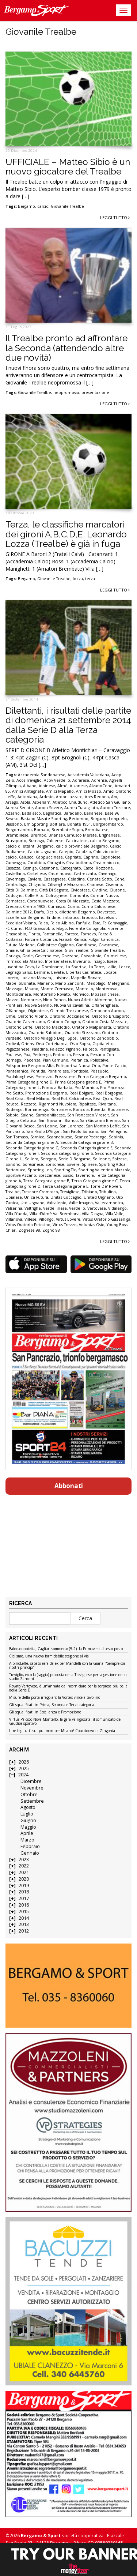 The height and width of the screenshot is (2576, 137). What do you see at coordinates (88, 774) in the screenshot?
I see `Accademia Valseriana` at bounding box center [88, 774].